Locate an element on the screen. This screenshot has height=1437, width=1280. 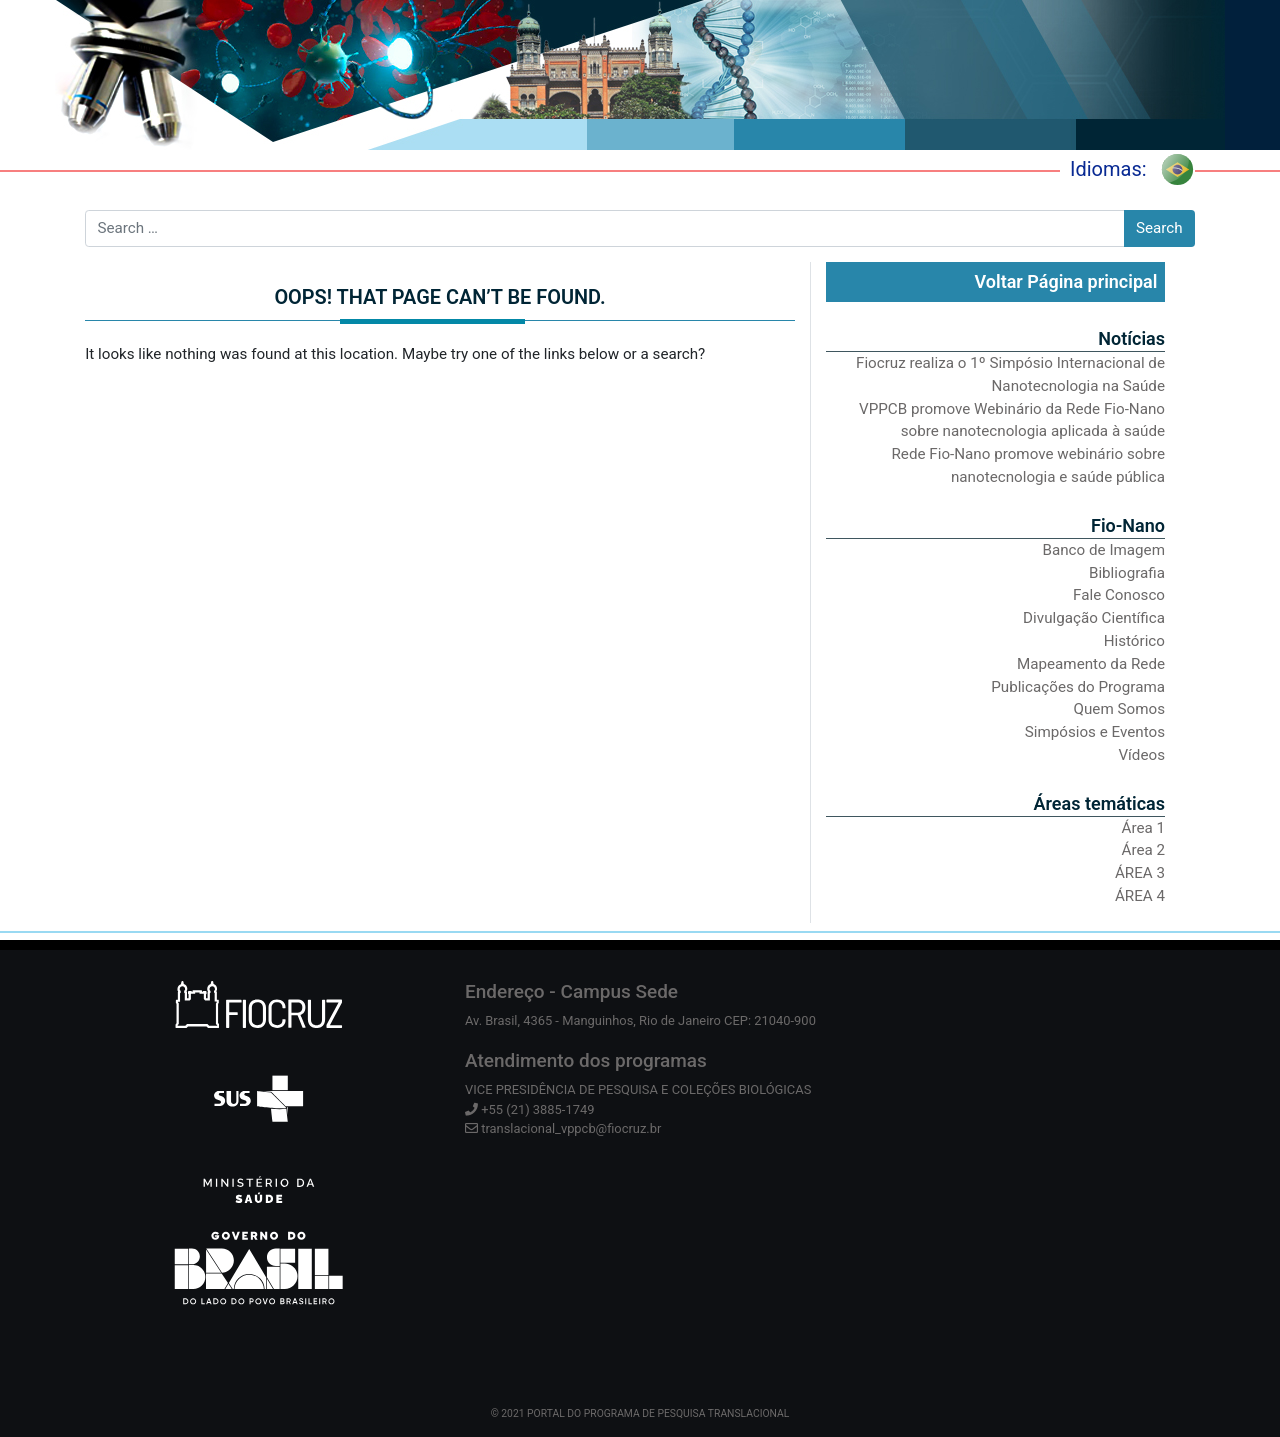
Divulgação Científica is located at coordinates (1094, 618).